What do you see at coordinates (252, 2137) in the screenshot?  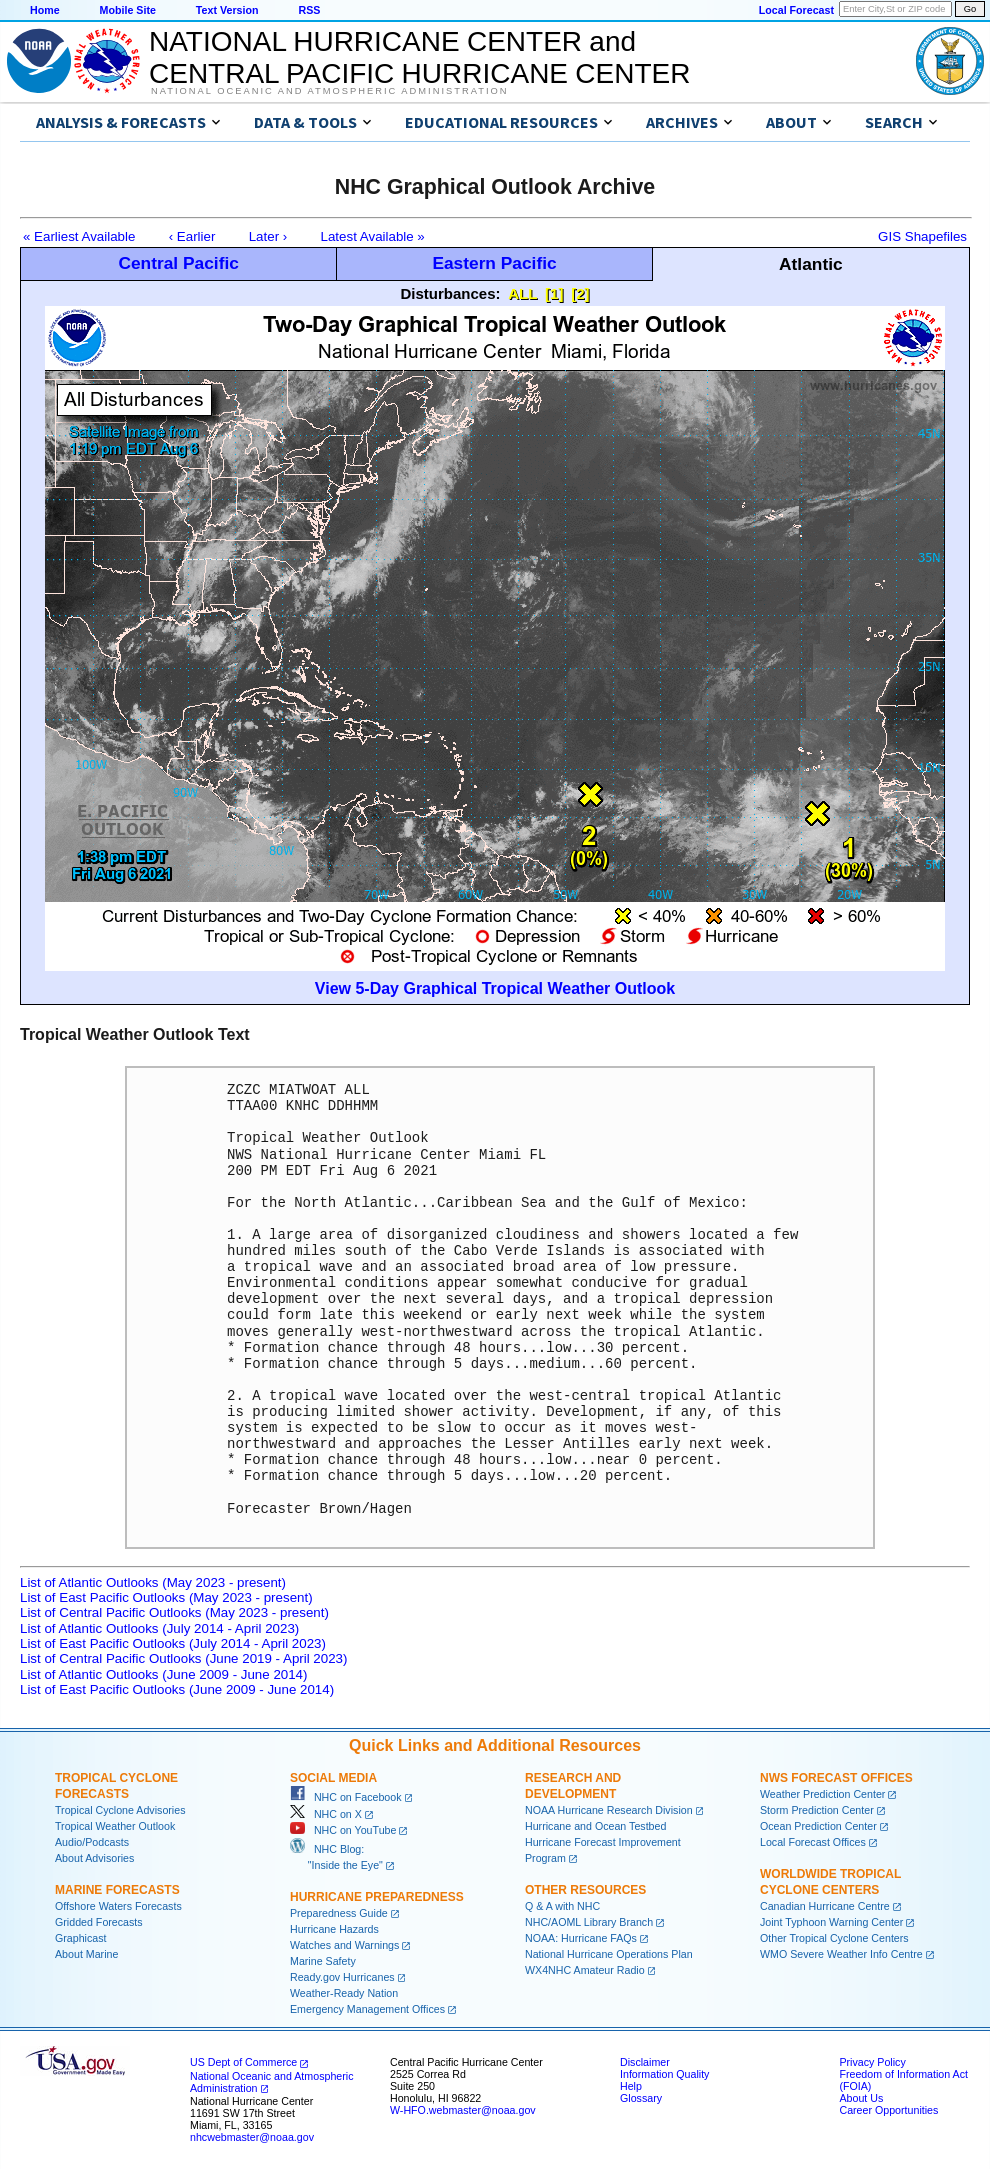 I see `nhcwebmaster@noaa.gov` at bounding box center [252, 2137].